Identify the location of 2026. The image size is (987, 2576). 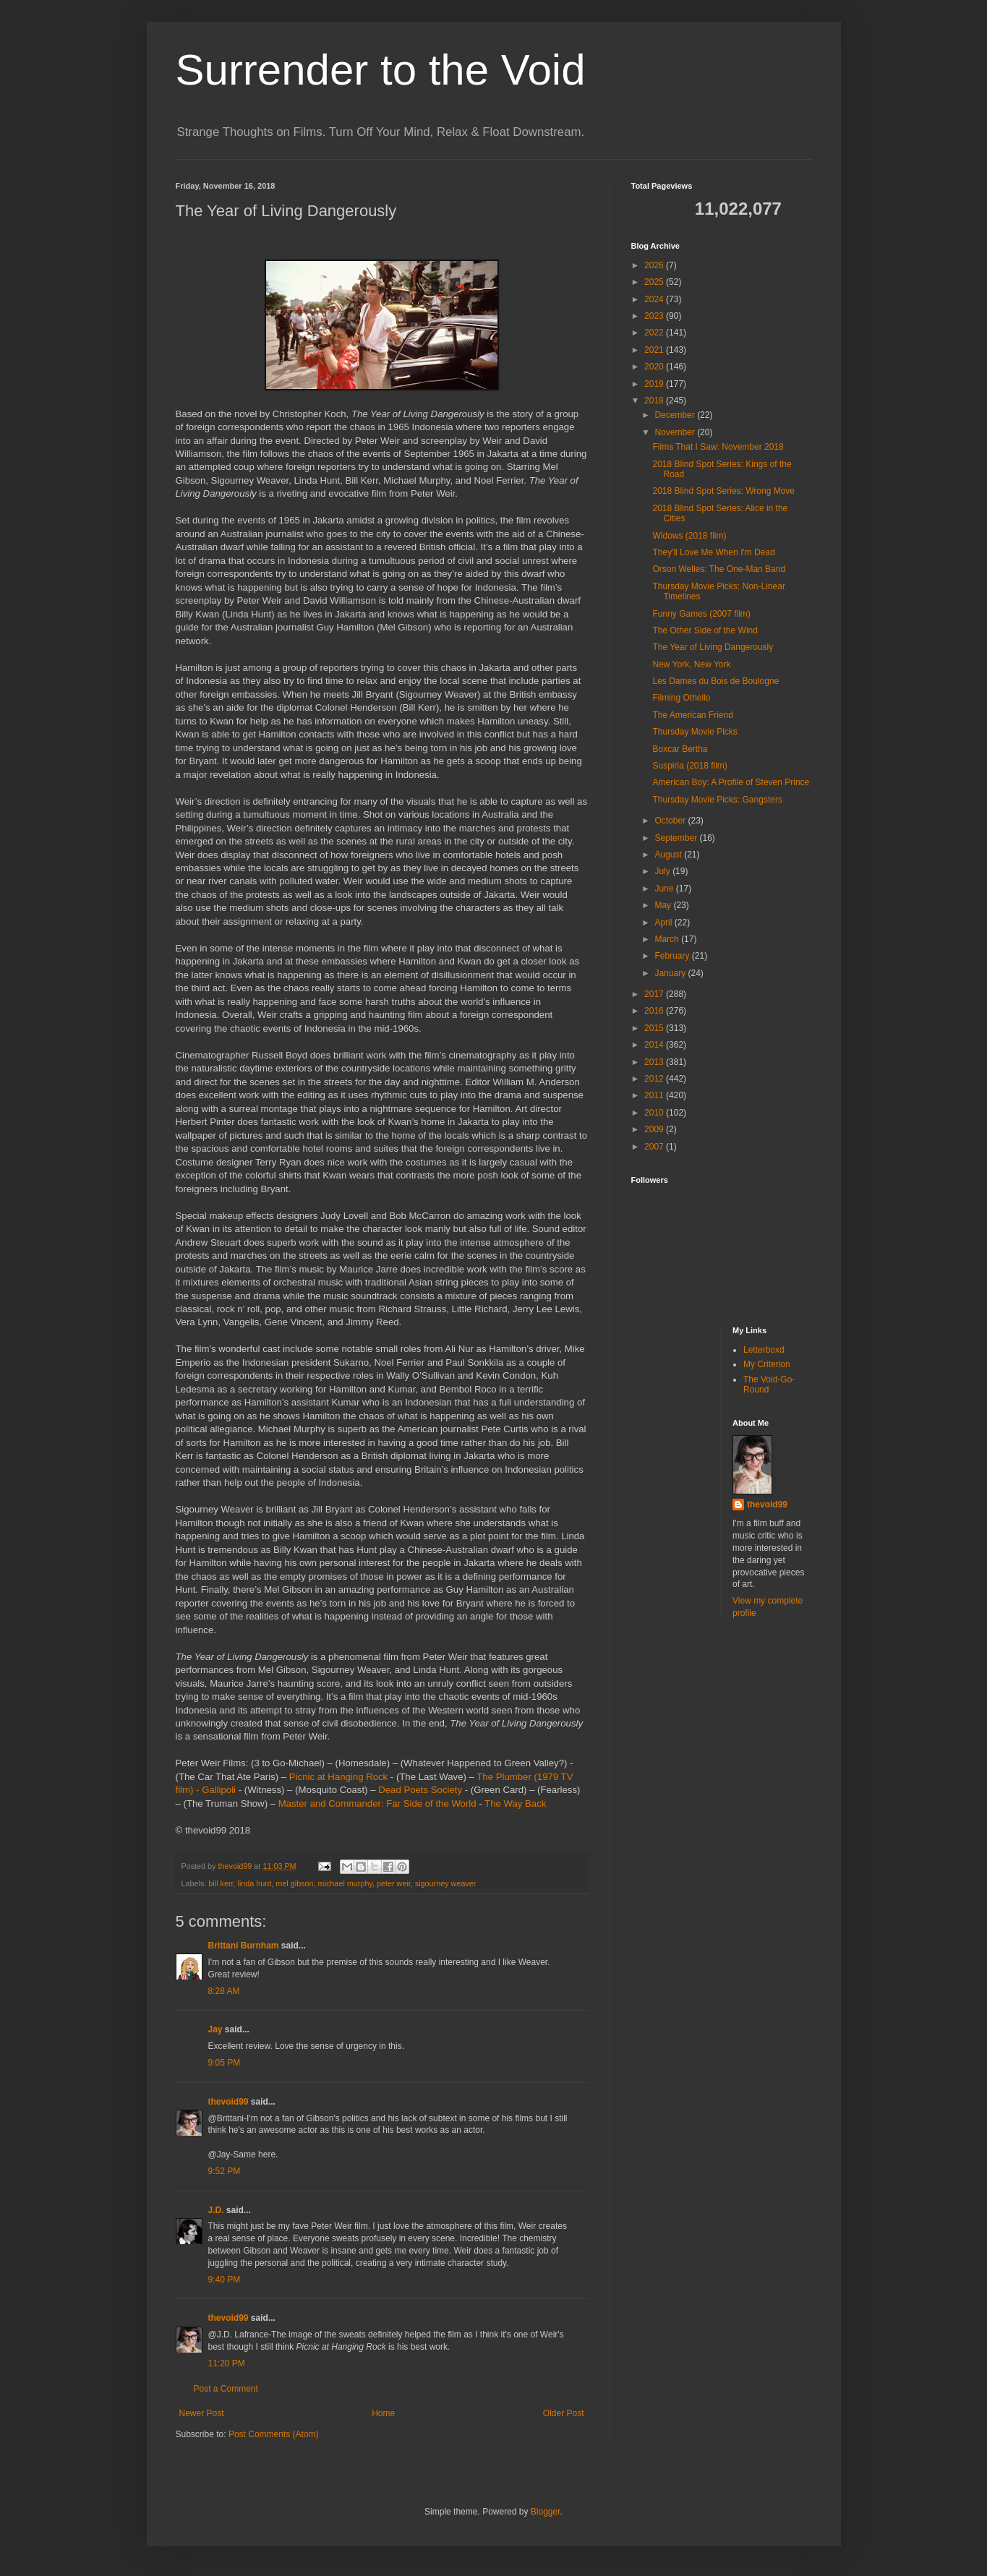
(655, 265).